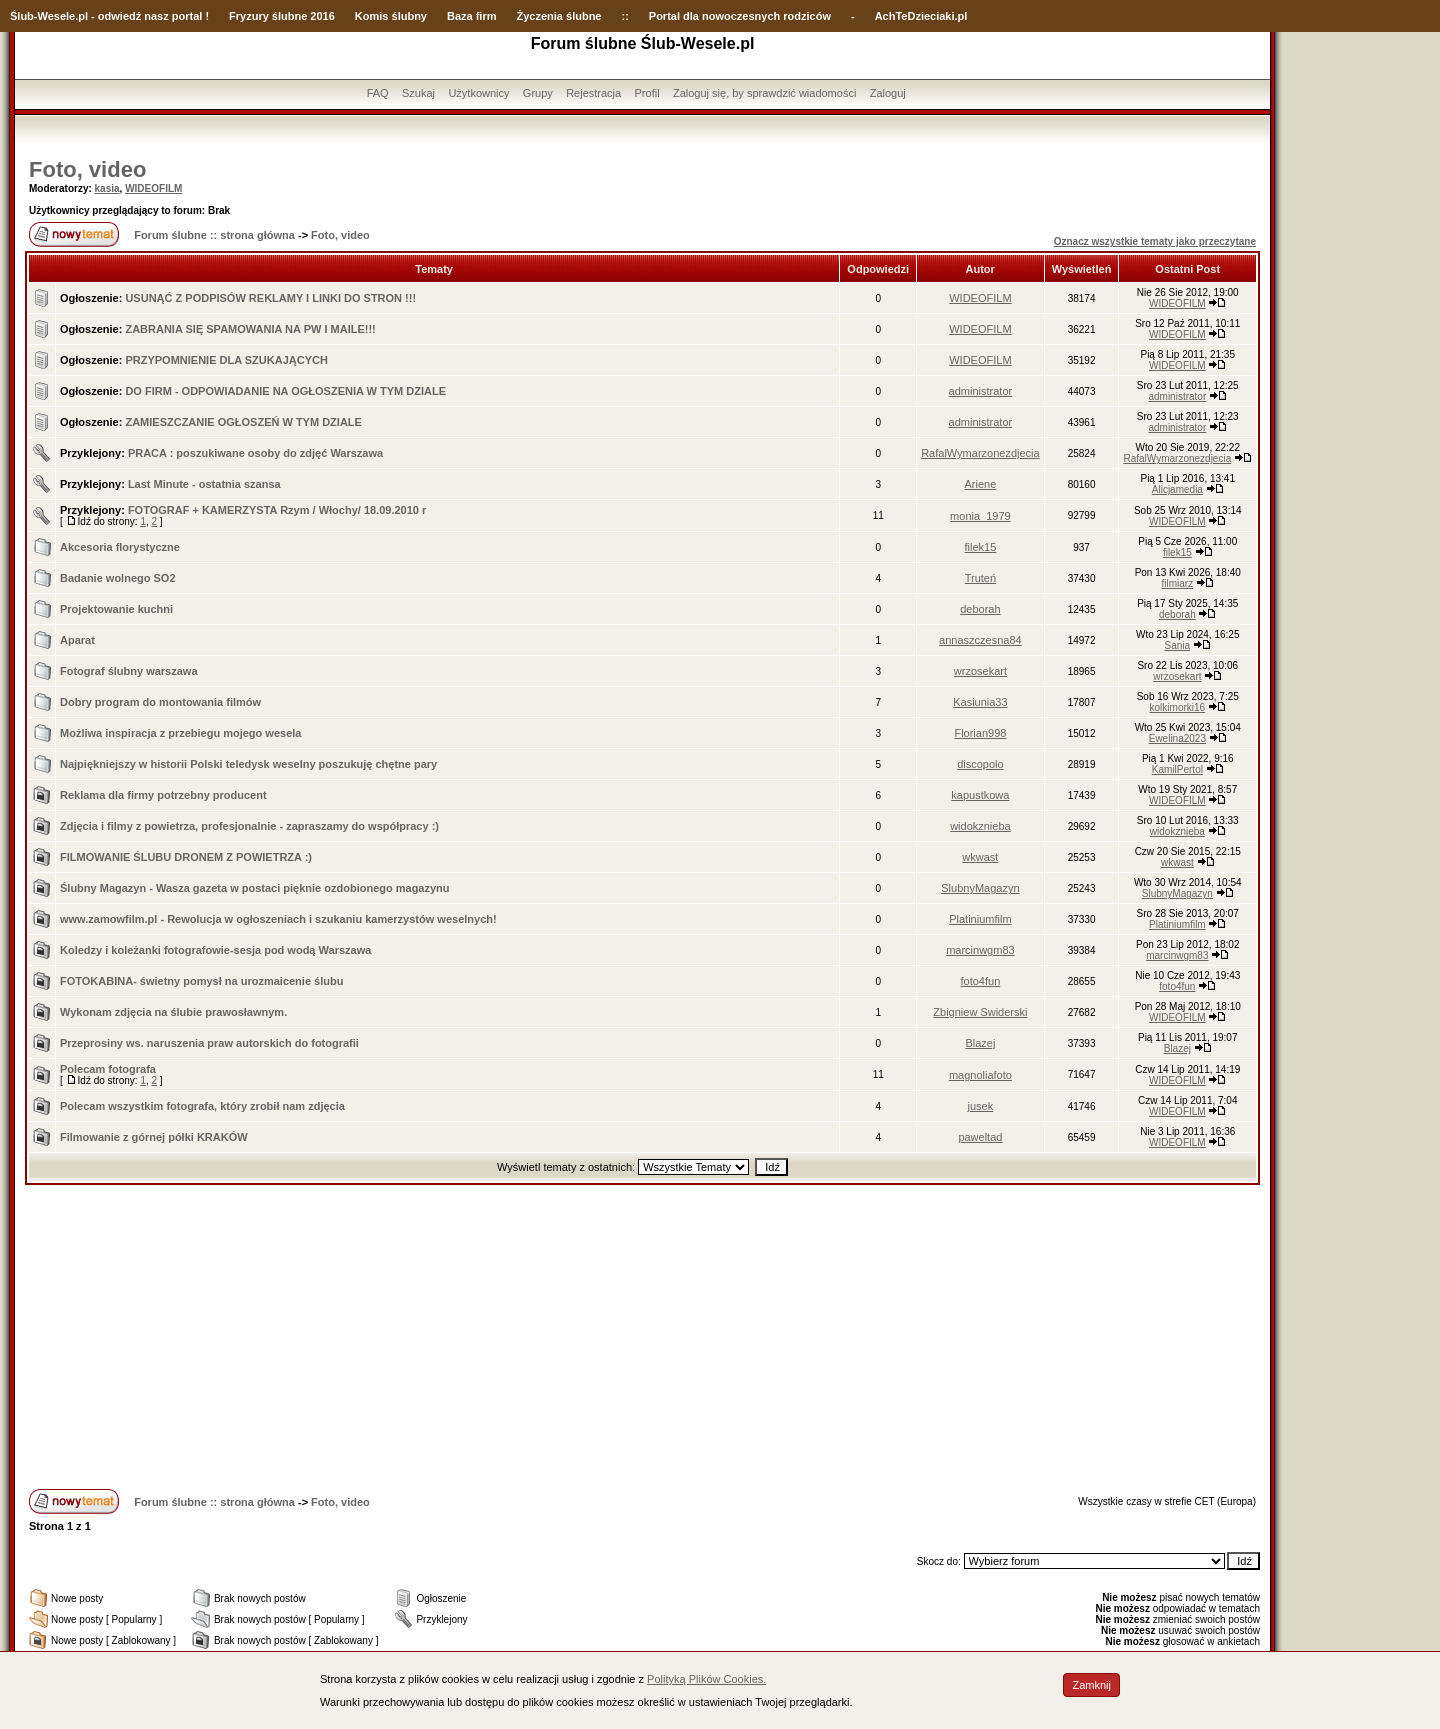 The height and width of the screenshot is (1729, 1440). What do you see at coordinates (980, 702) in the screenshot?
I see `Kasiunia33` at bounding box center [980, 702].